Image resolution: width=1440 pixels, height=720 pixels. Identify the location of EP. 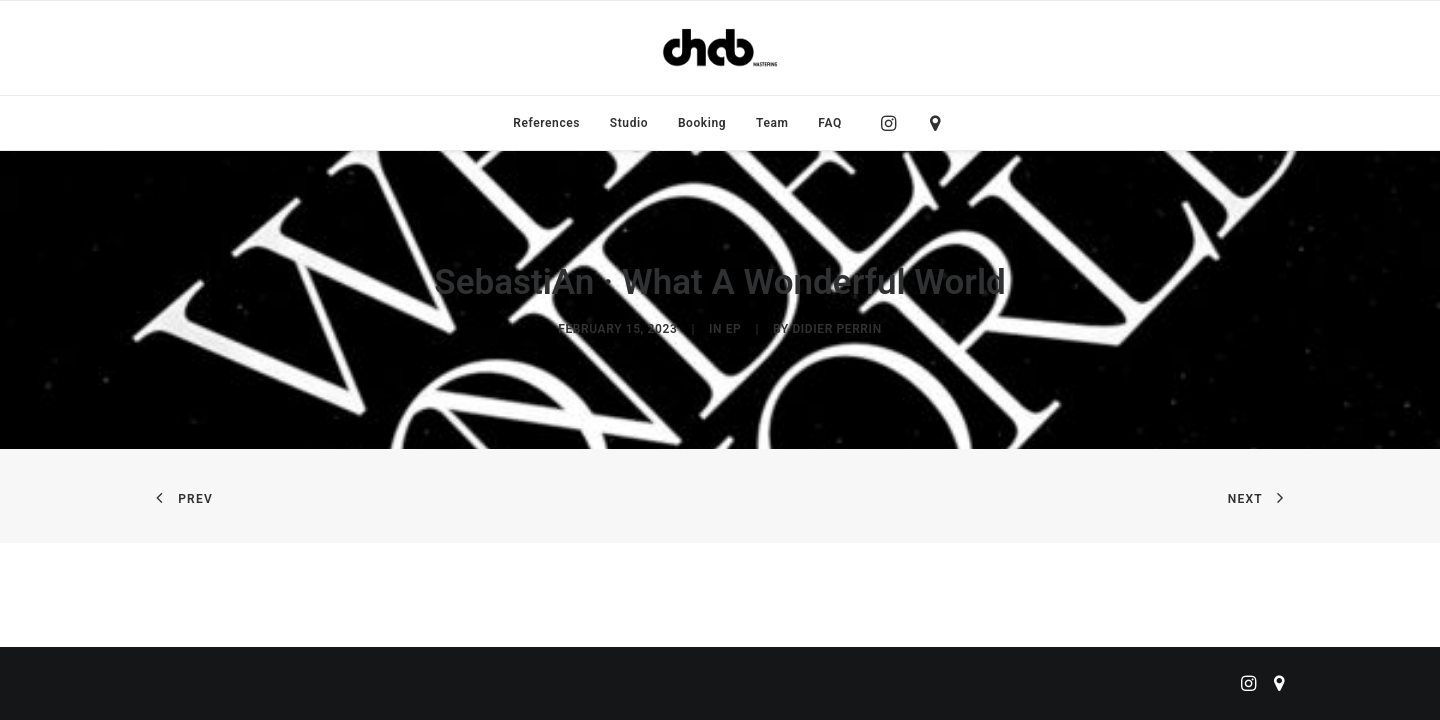
(734, 329).